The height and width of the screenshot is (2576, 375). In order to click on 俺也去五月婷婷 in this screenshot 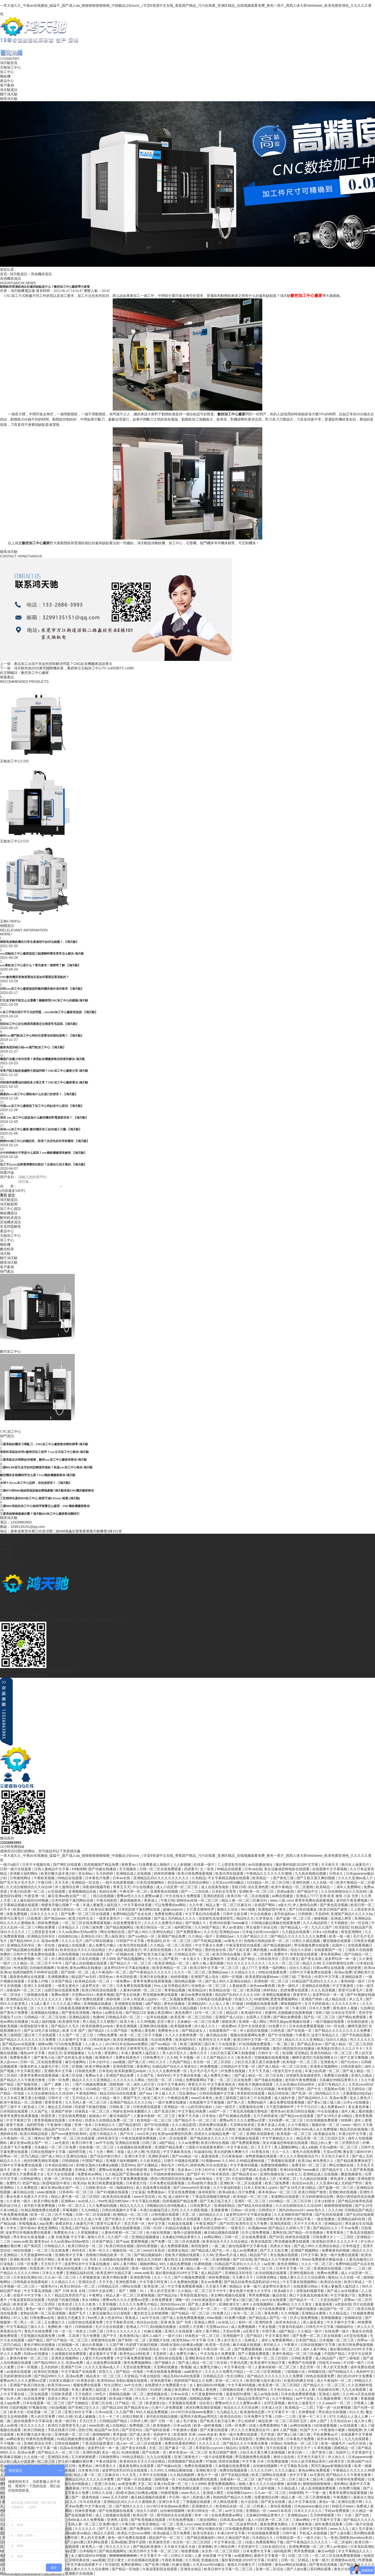, I will do `click(60, 2107)`.